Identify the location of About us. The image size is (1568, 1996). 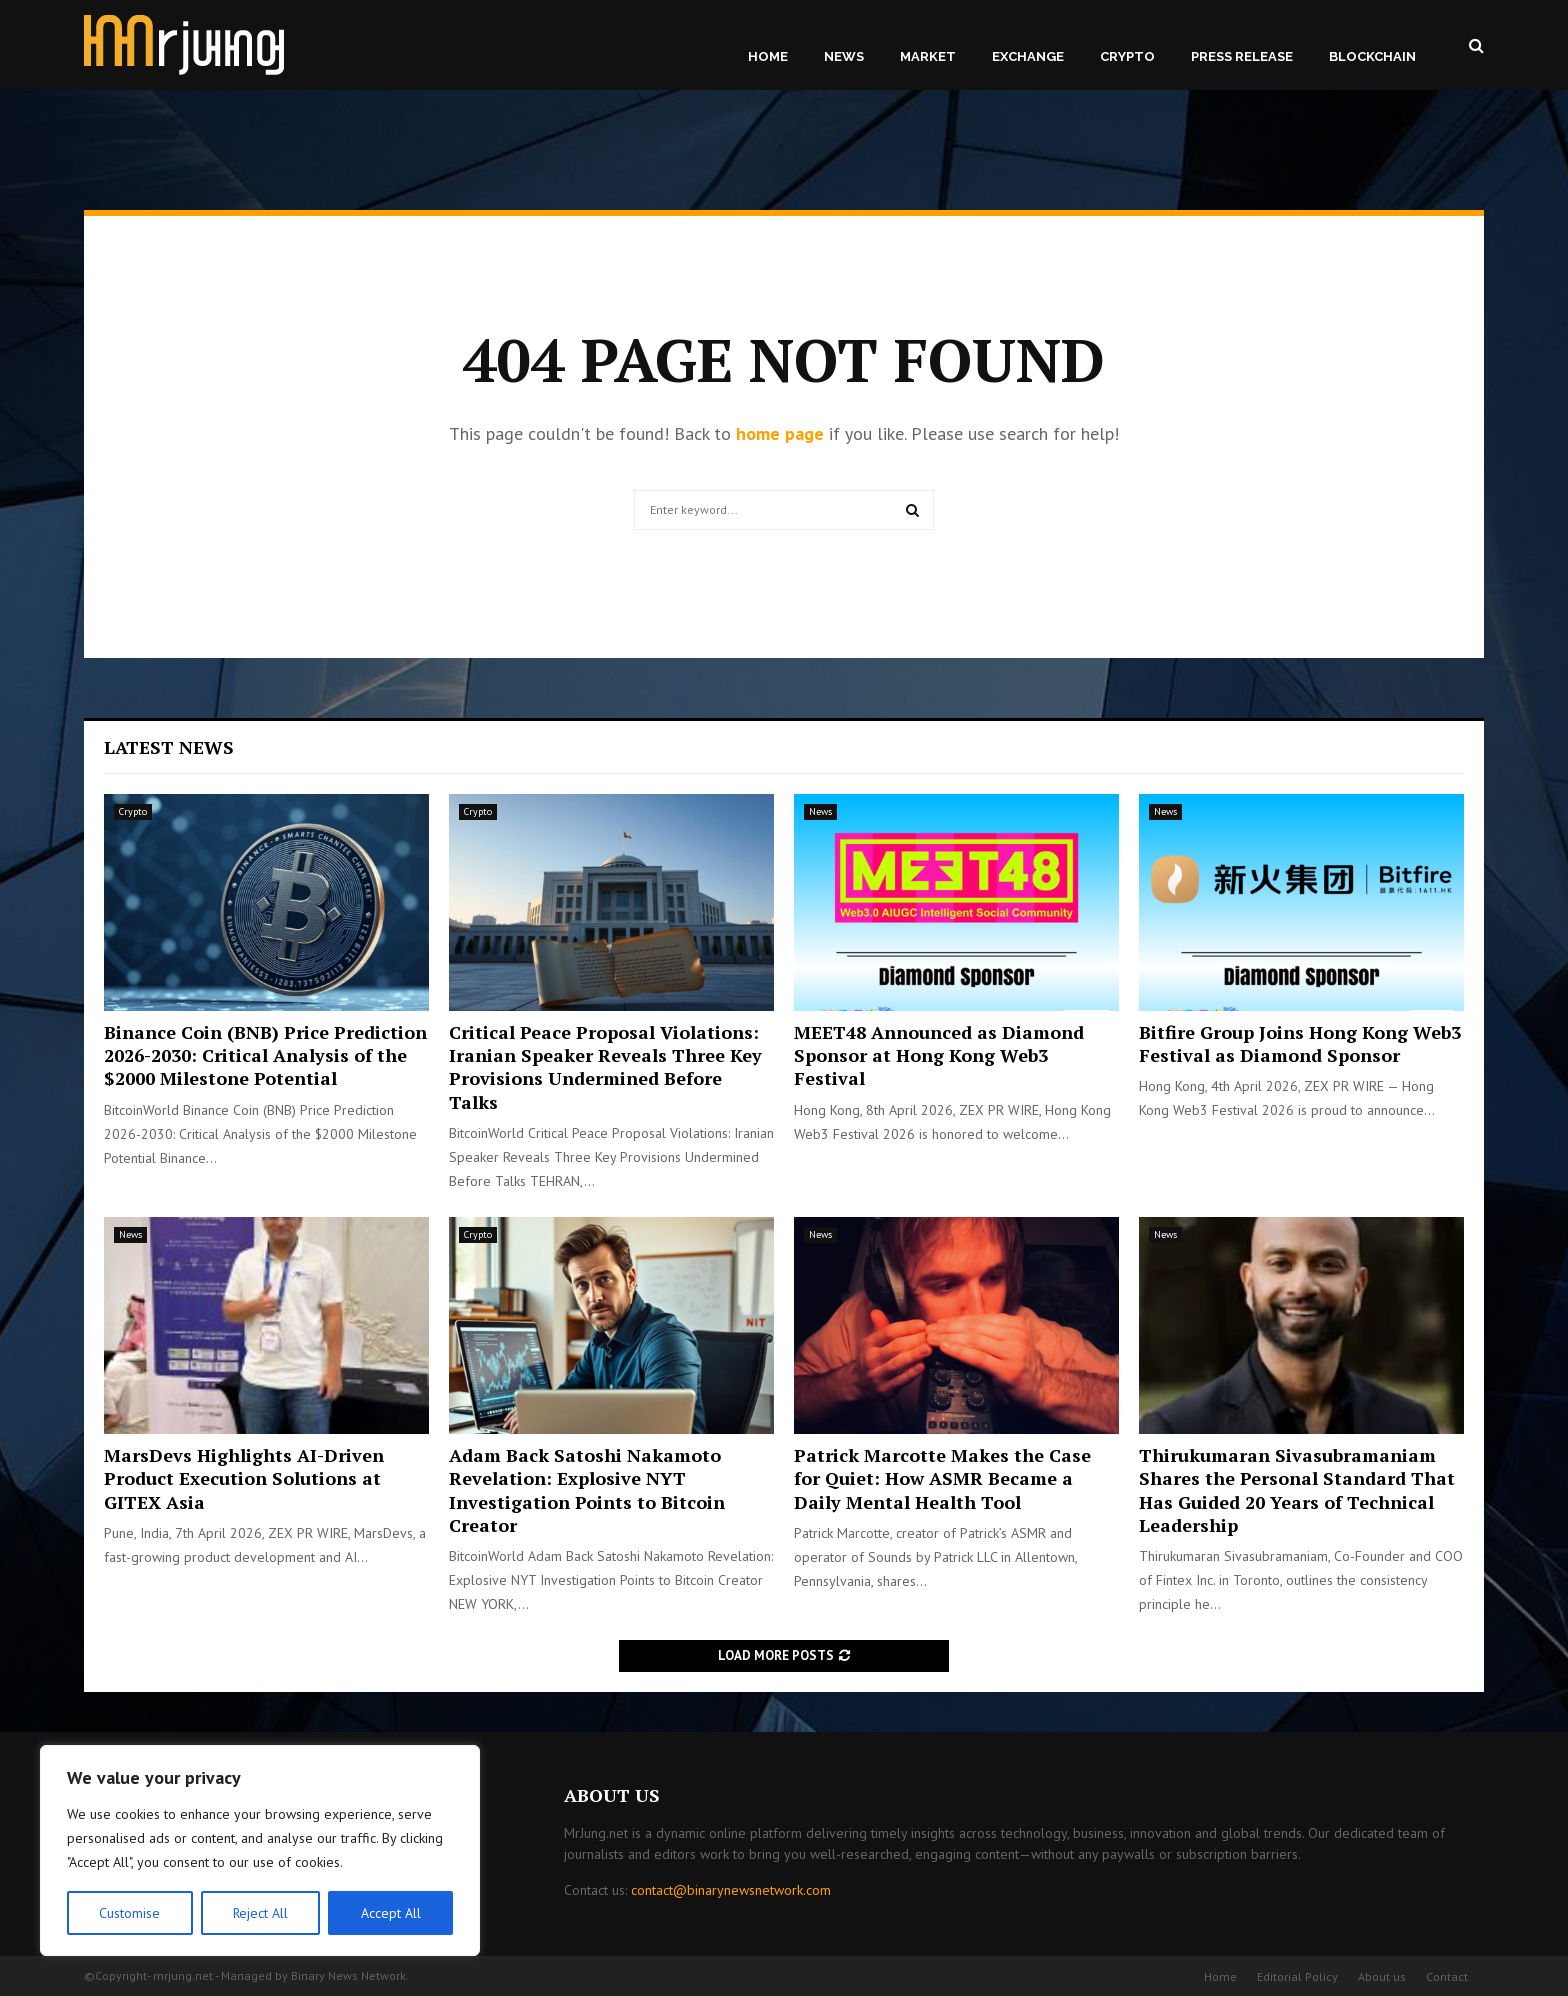
(1382, 1976).